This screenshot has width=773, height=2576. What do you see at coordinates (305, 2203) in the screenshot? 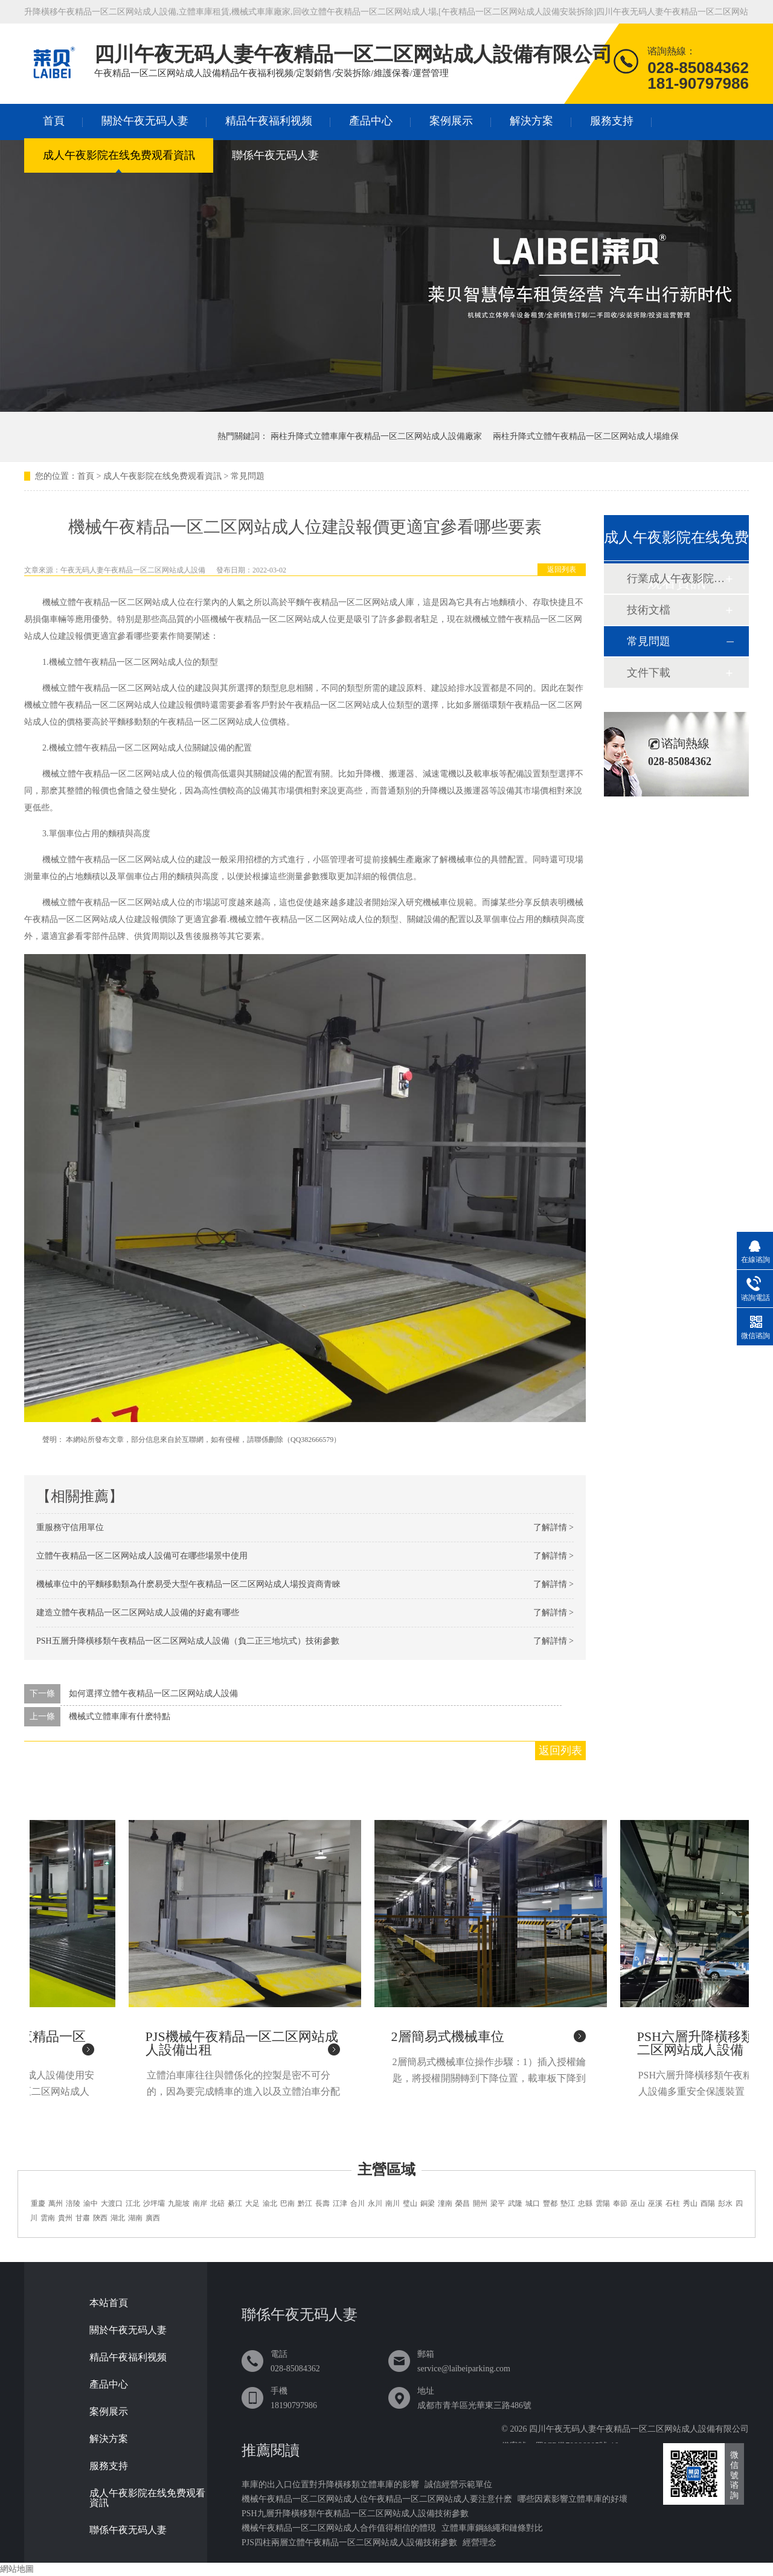
I see `黔江` at bounding box center [305, 2203].